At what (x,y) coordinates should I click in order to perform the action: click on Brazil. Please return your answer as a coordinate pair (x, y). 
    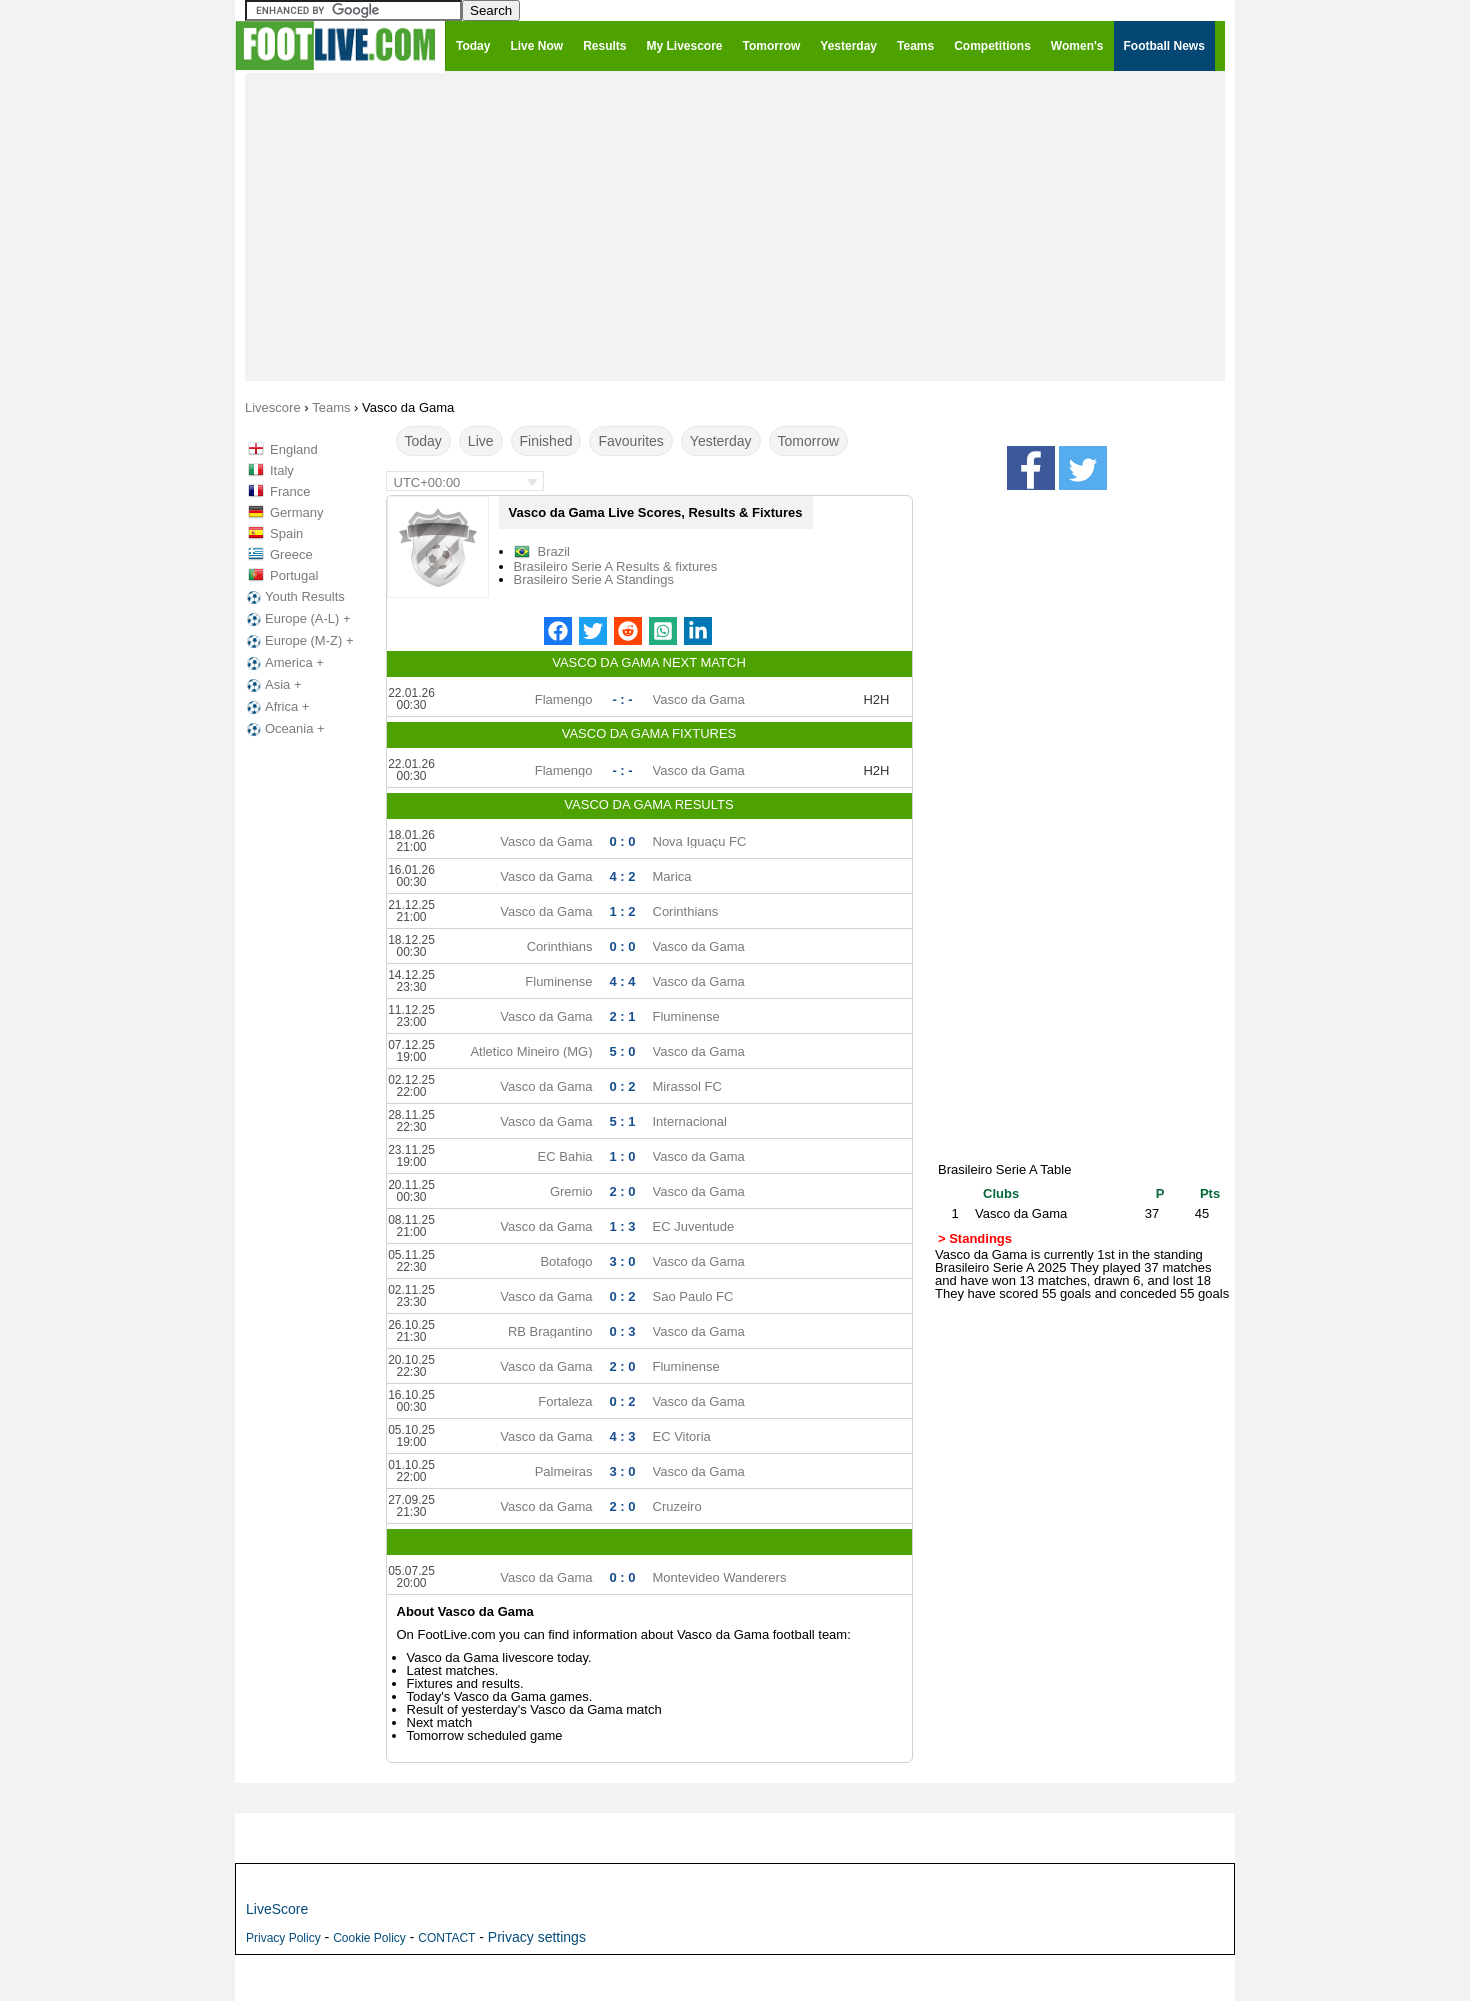
    Looking at the image, I should click on (554, 551).